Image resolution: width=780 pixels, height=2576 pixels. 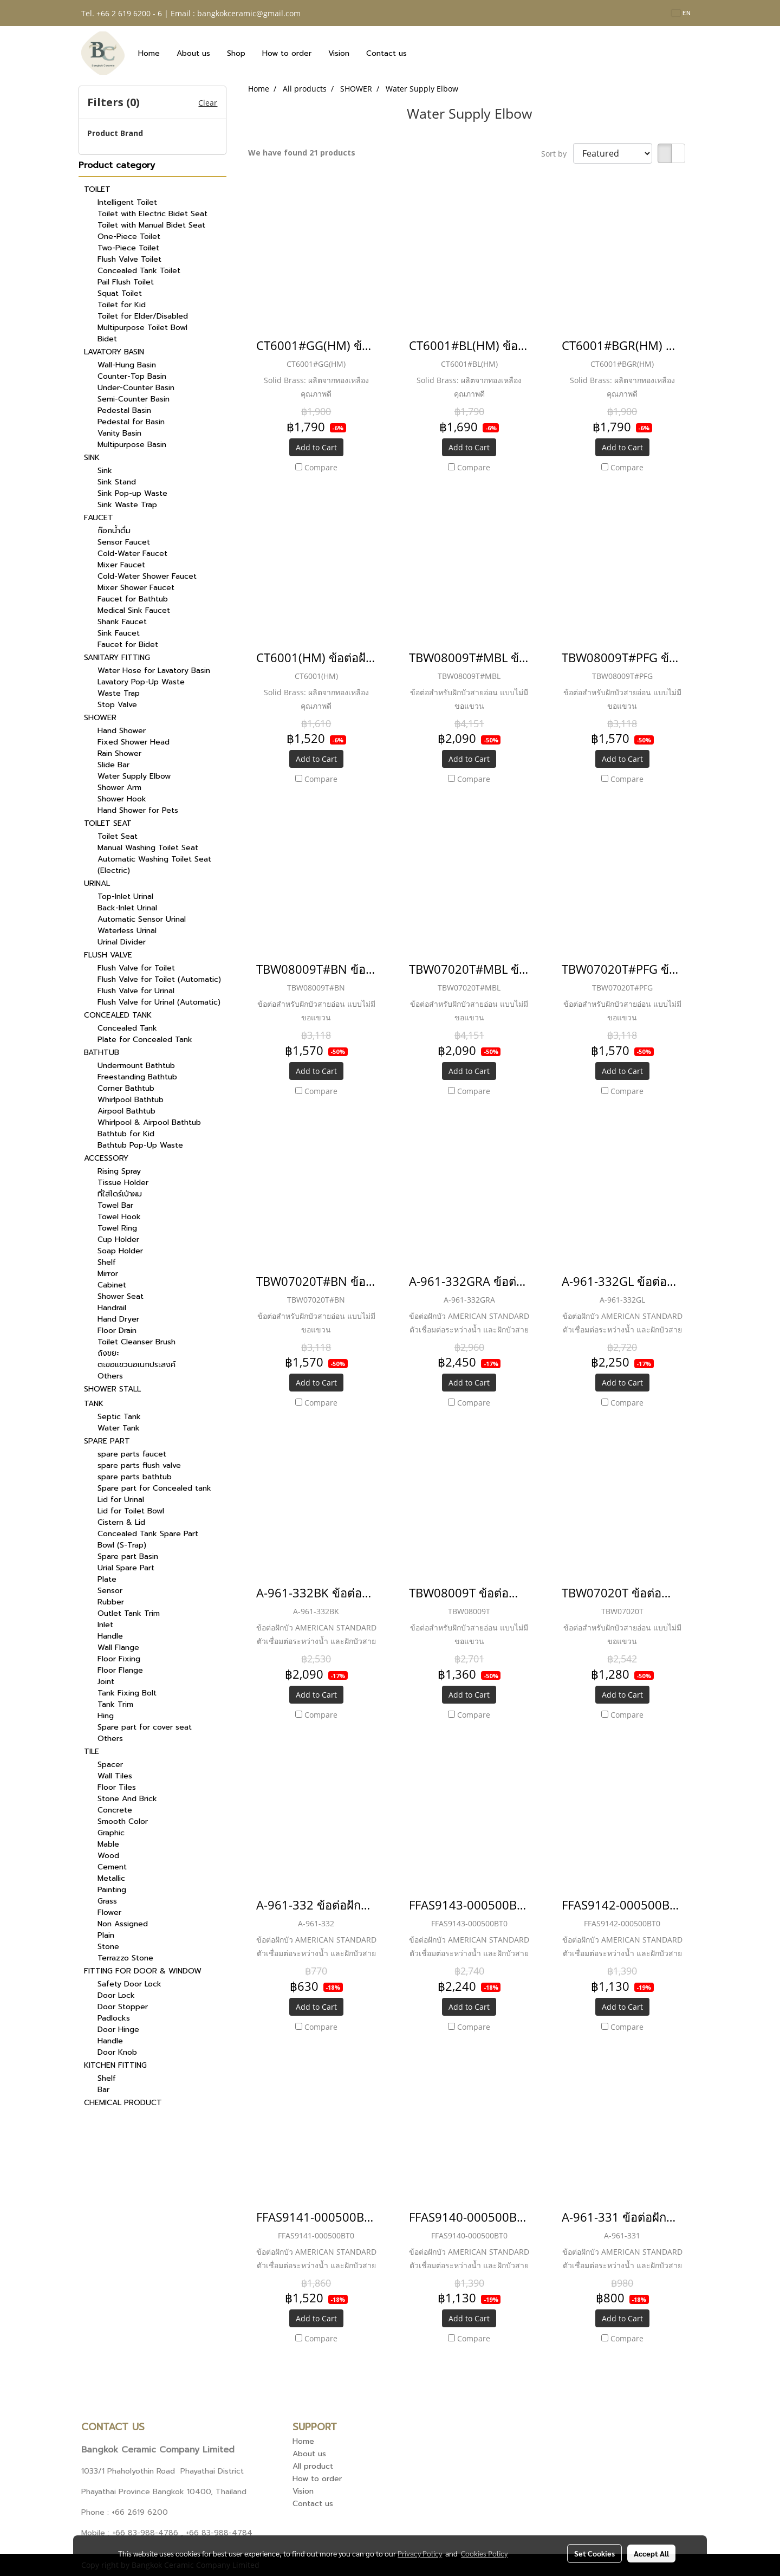 I want to click on Rubber, so click(x=111, y=1602).